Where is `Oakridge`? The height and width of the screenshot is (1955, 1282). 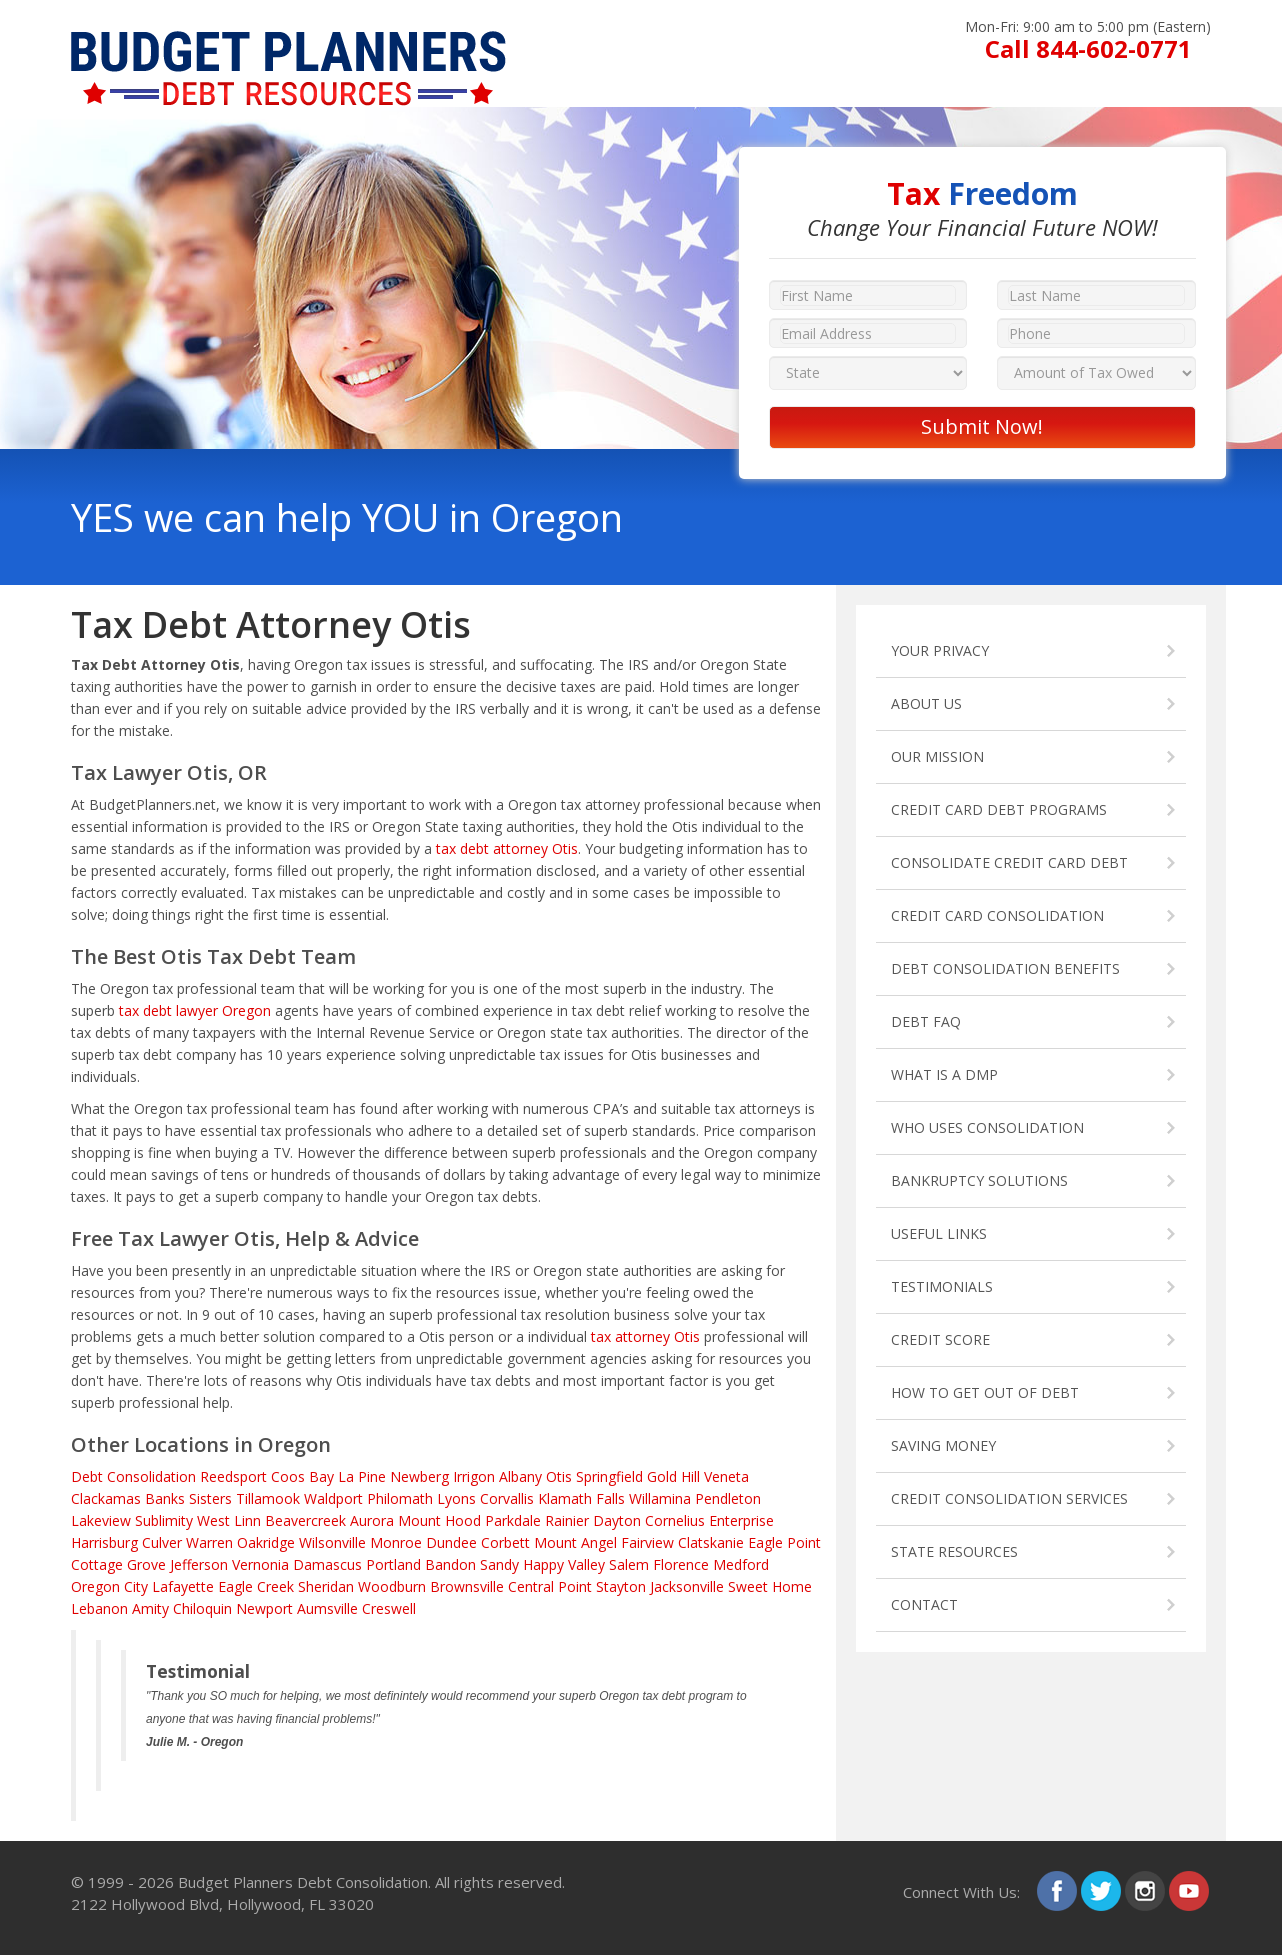 Oakridge is located at coordinates (266, 1542).